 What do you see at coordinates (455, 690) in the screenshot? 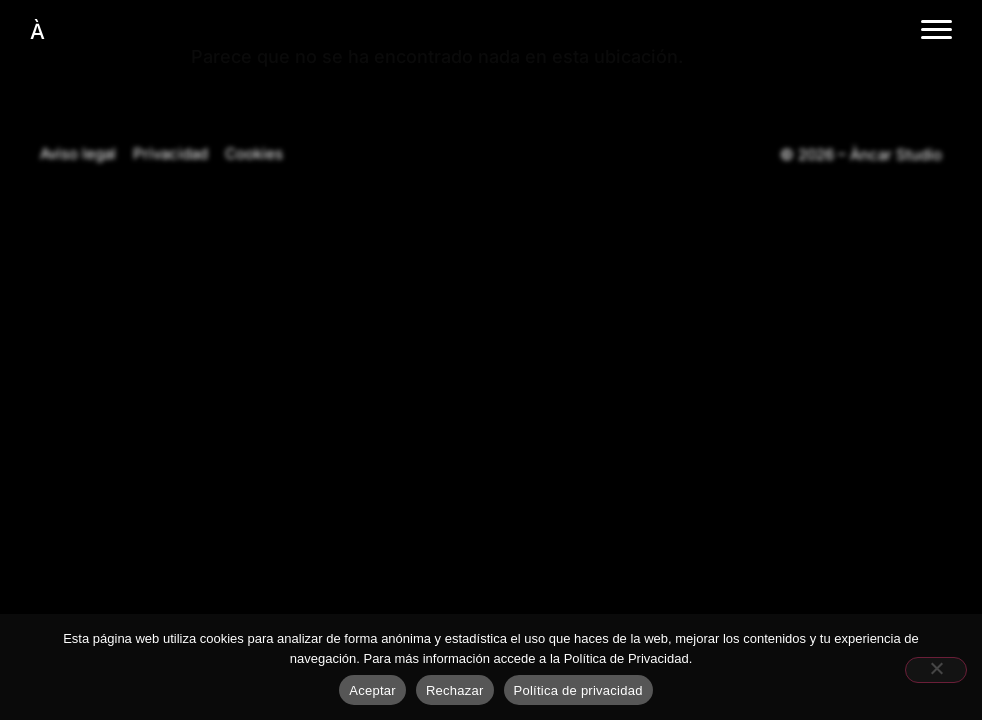
I see `Rechazar` at bounding box center [455, 690].